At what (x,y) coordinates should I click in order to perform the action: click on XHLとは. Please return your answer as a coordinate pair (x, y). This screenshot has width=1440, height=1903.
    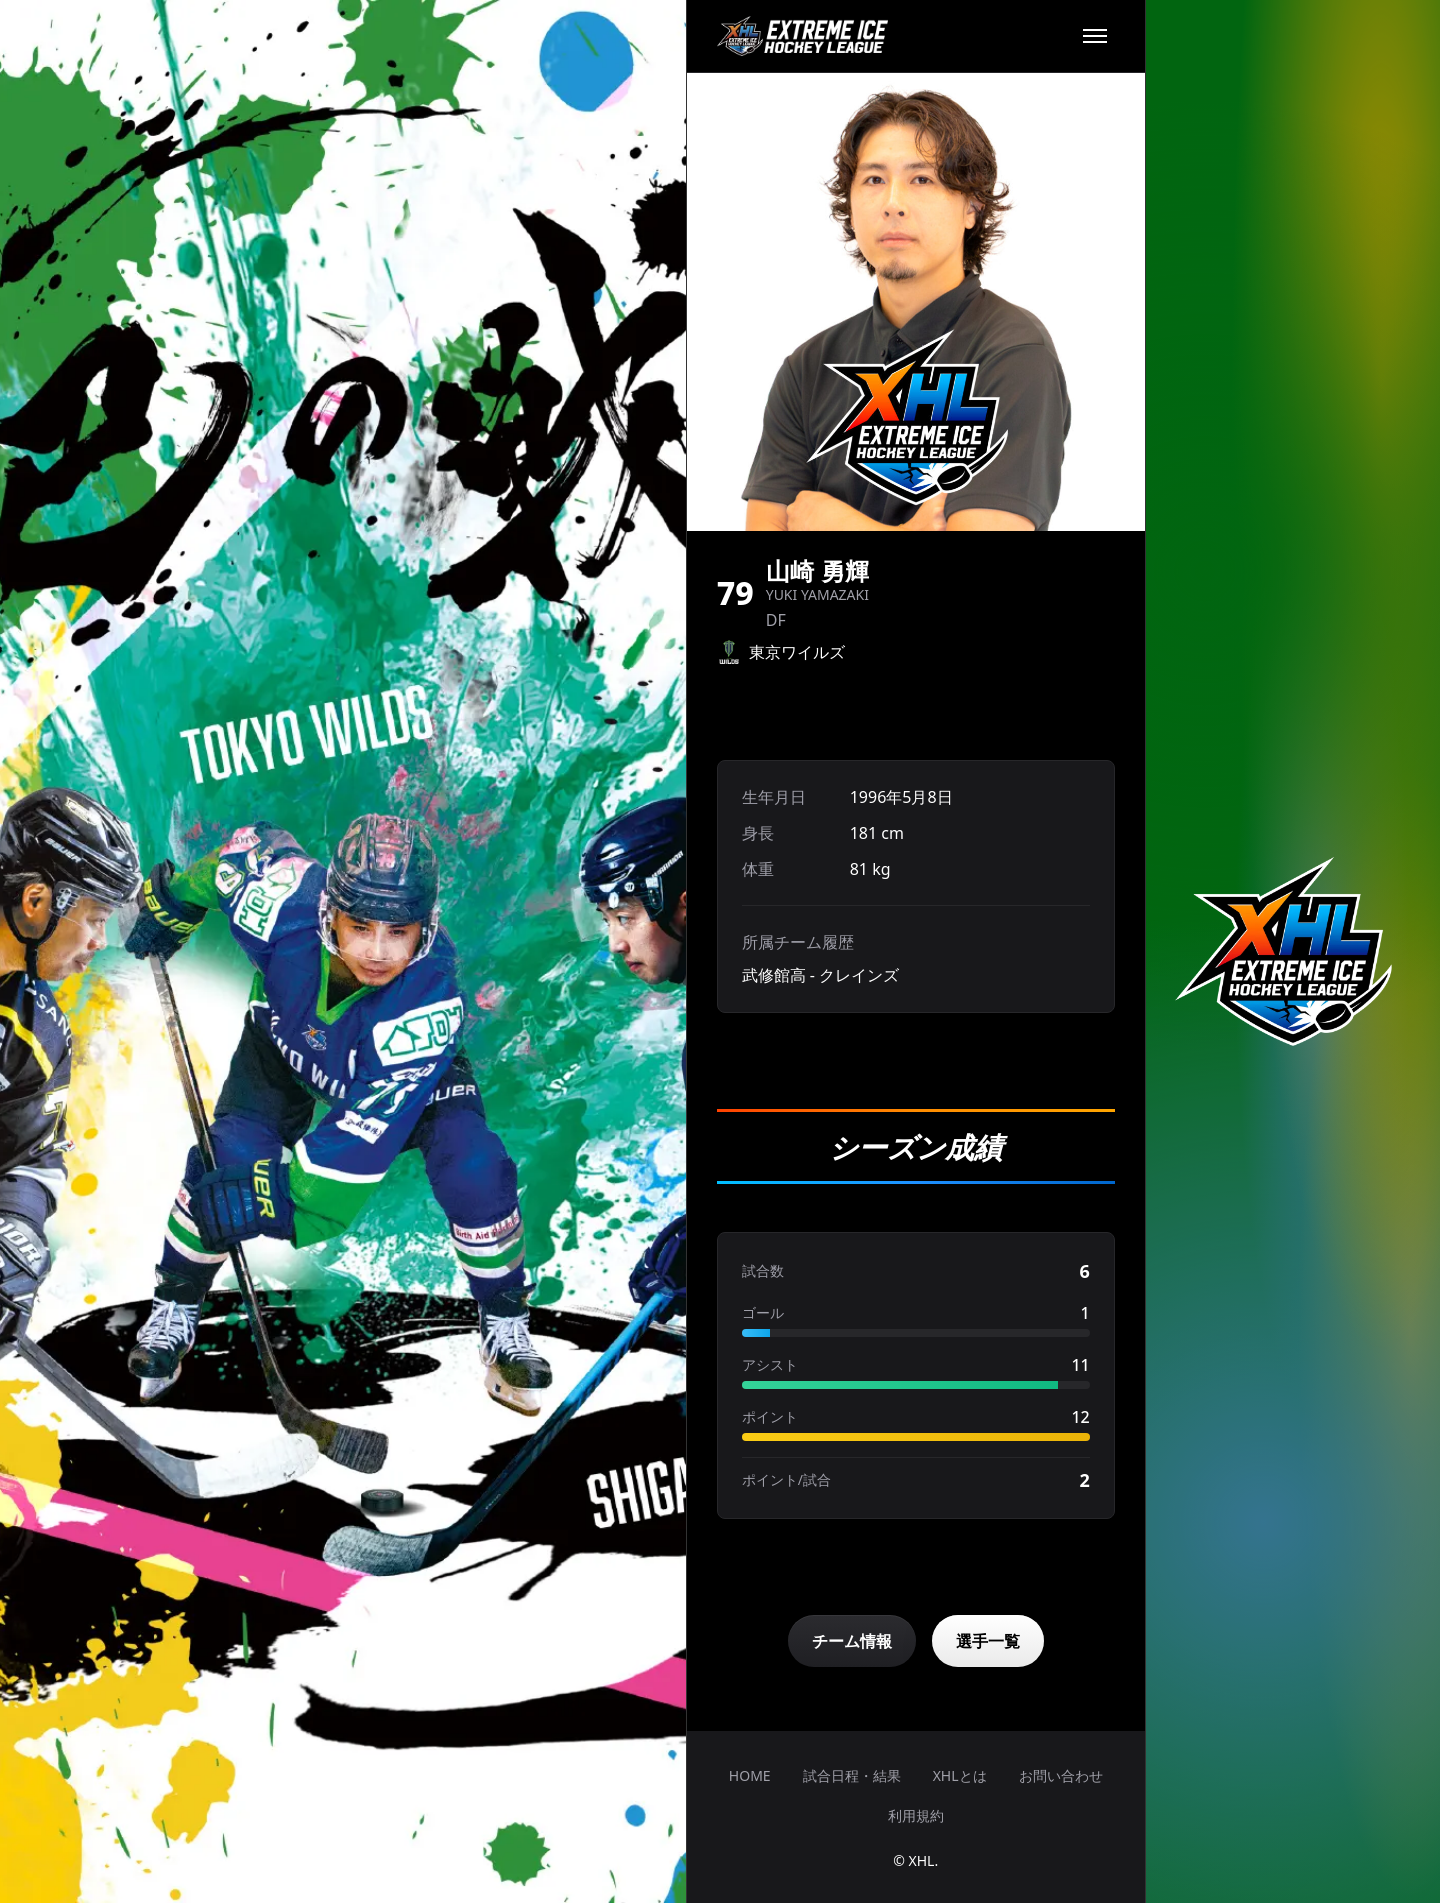
    Looking at the image, I should click on (960, 1775).